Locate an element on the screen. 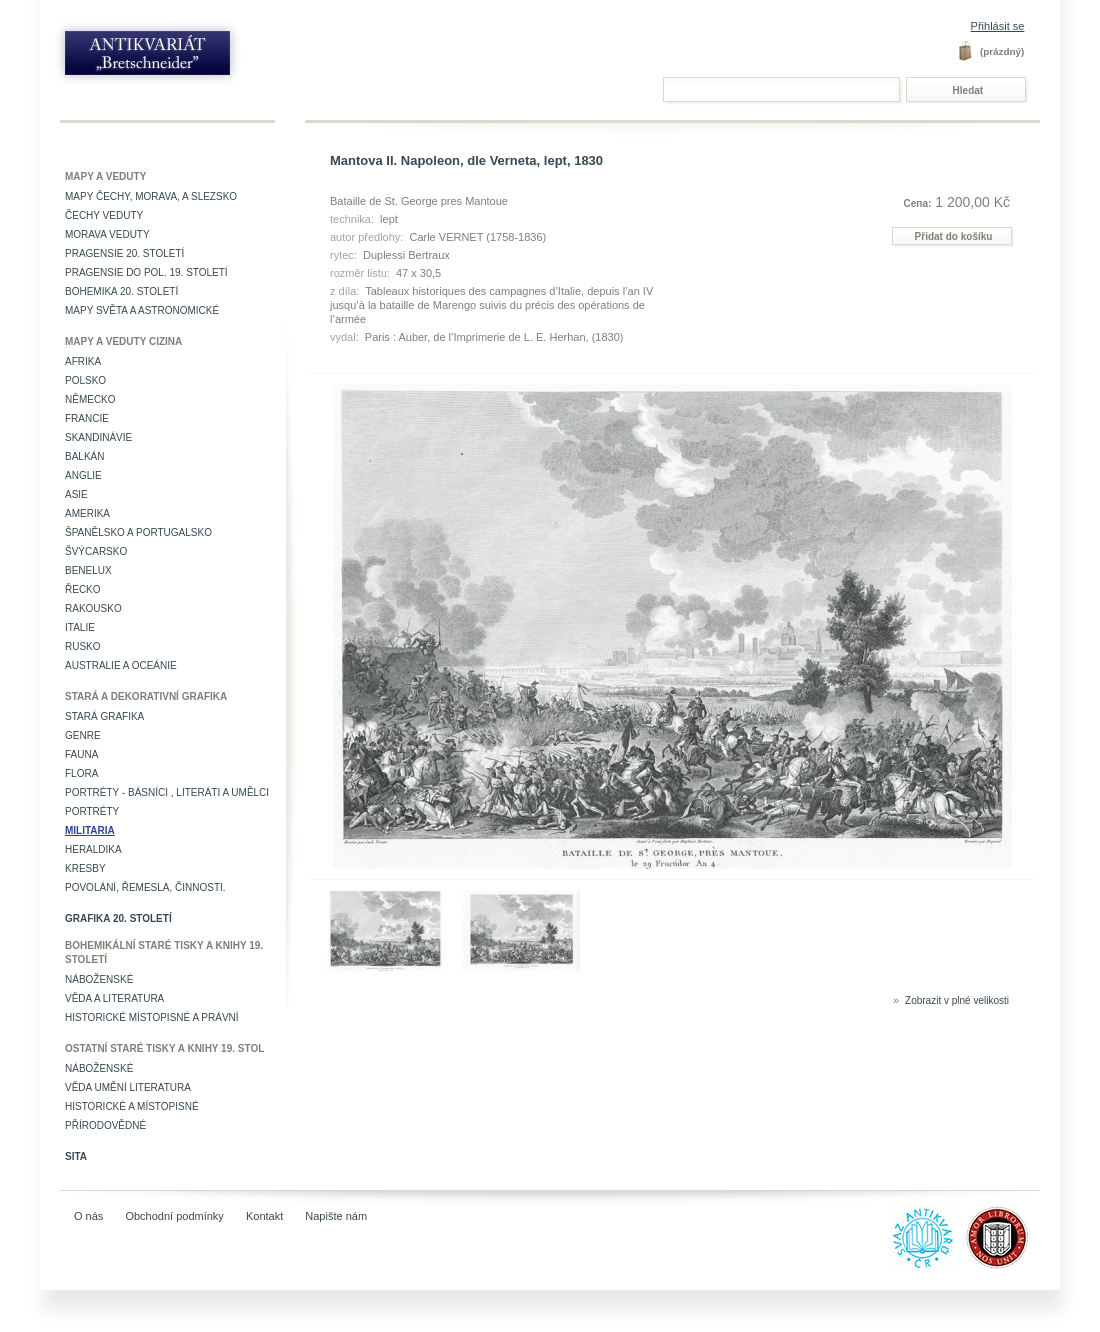 The height and width of the screenshot is (1332, 1100). Kontakt is located at coordinates (264, 1216).